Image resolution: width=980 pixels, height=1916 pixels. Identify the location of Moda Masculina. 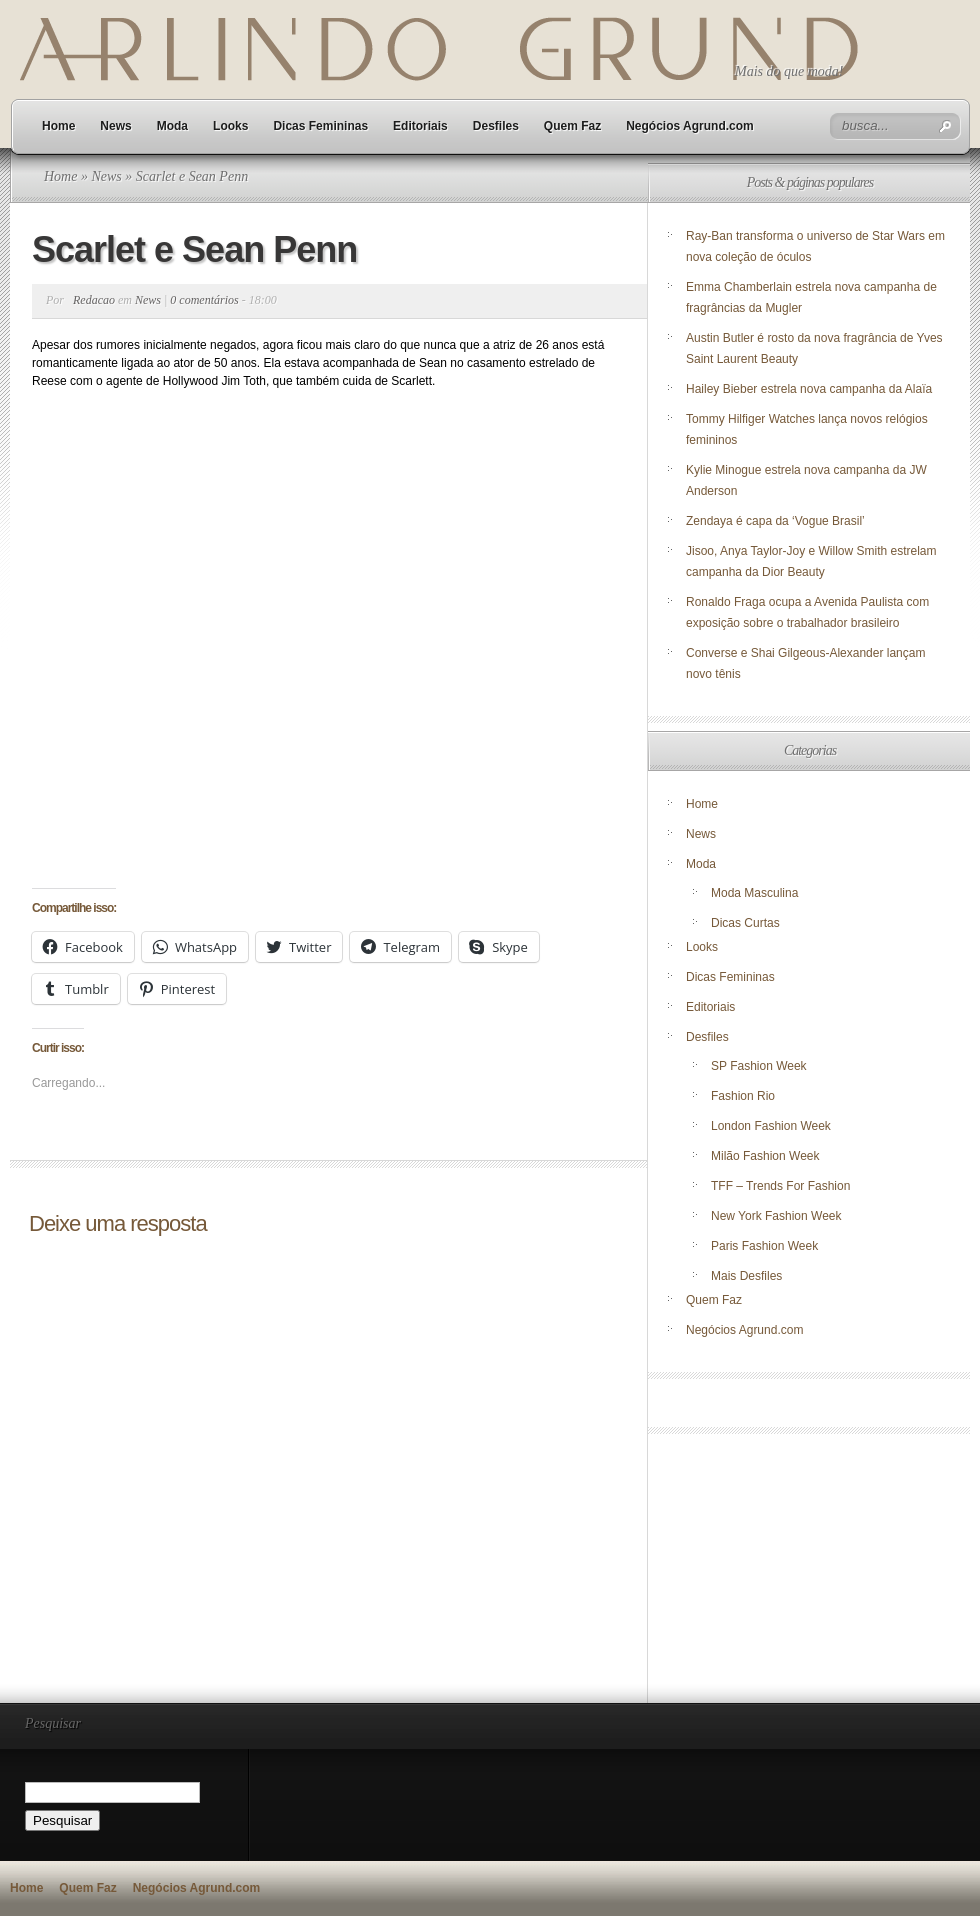
(754, 893).